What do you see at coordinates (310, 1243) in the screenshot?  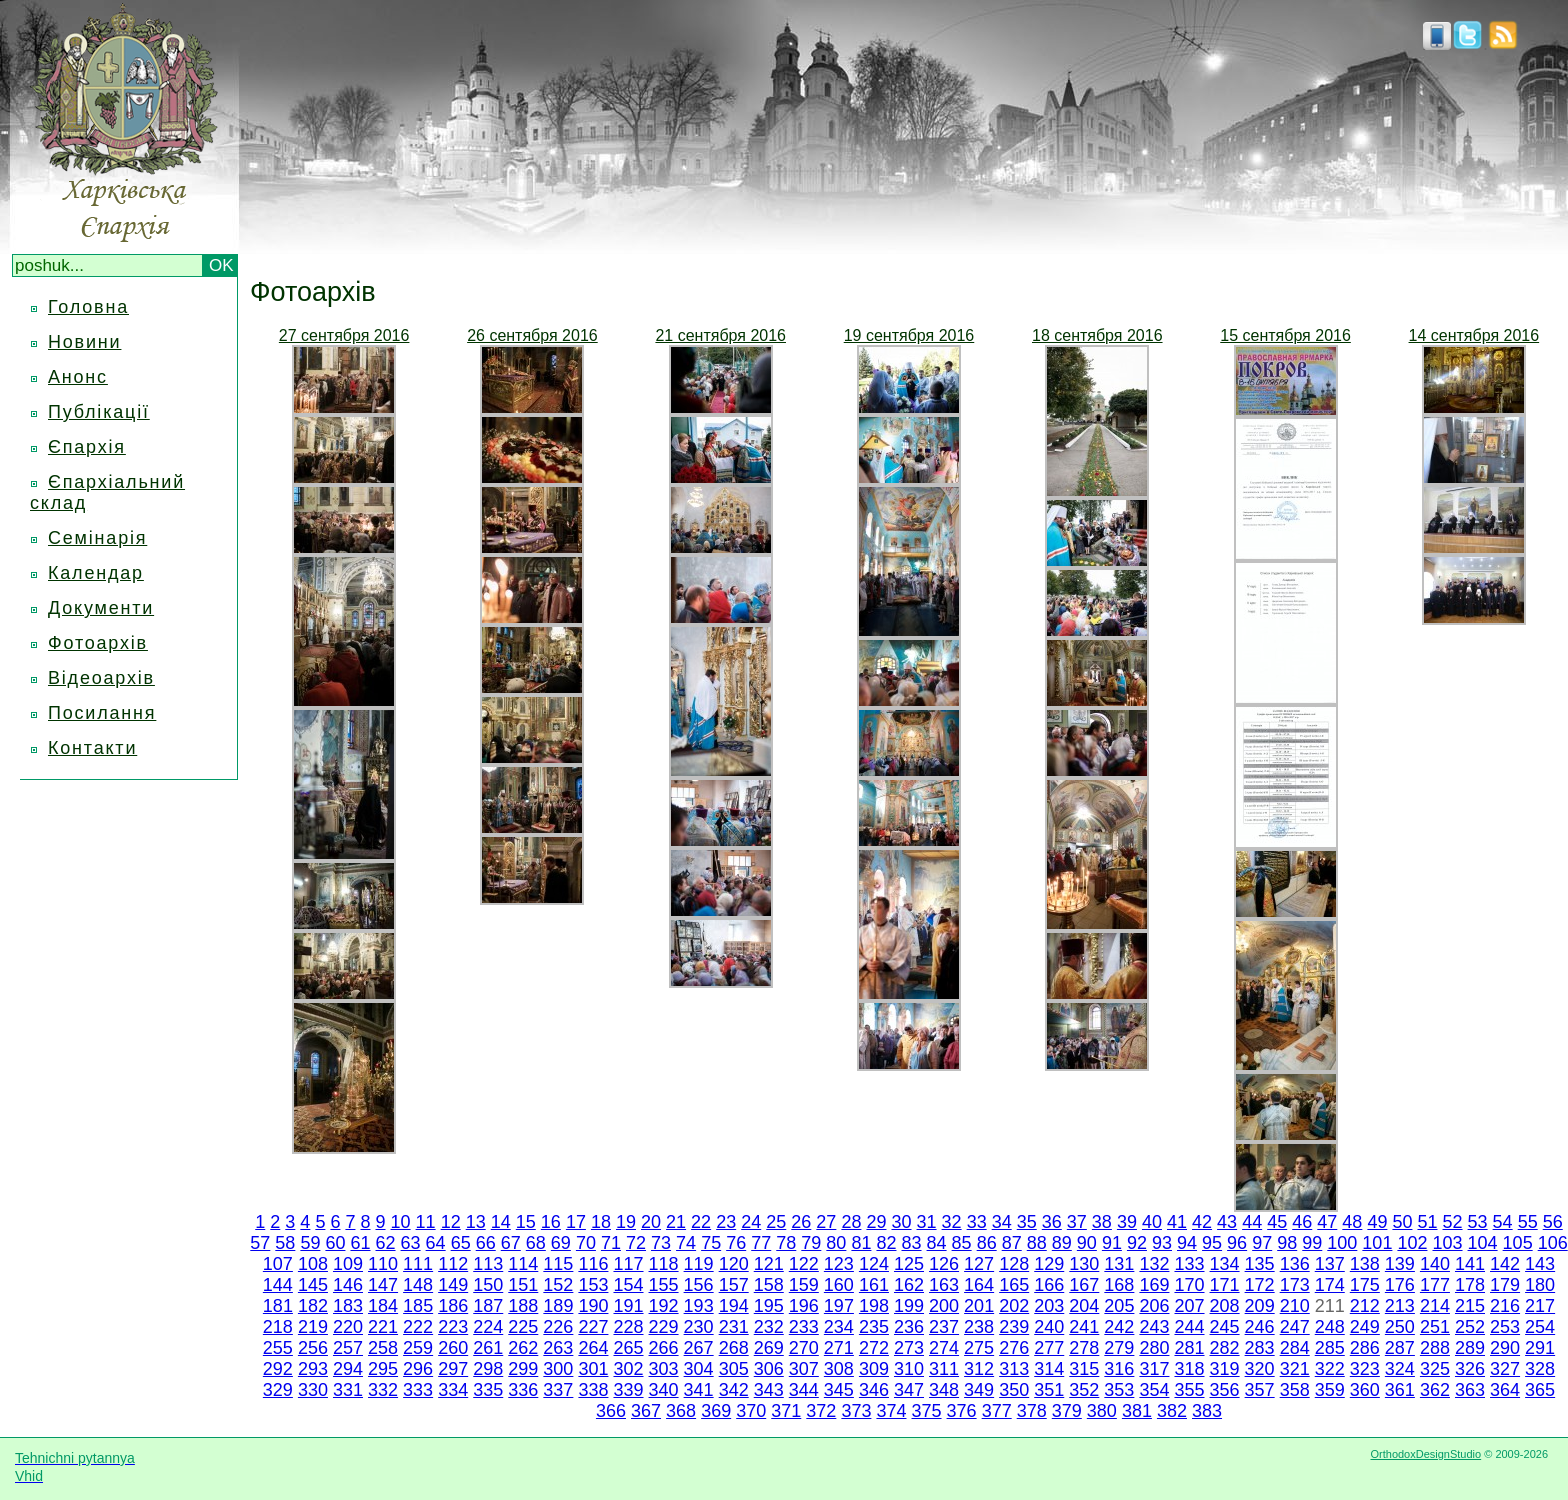 I see `59` at bounding box center [310, 1243].